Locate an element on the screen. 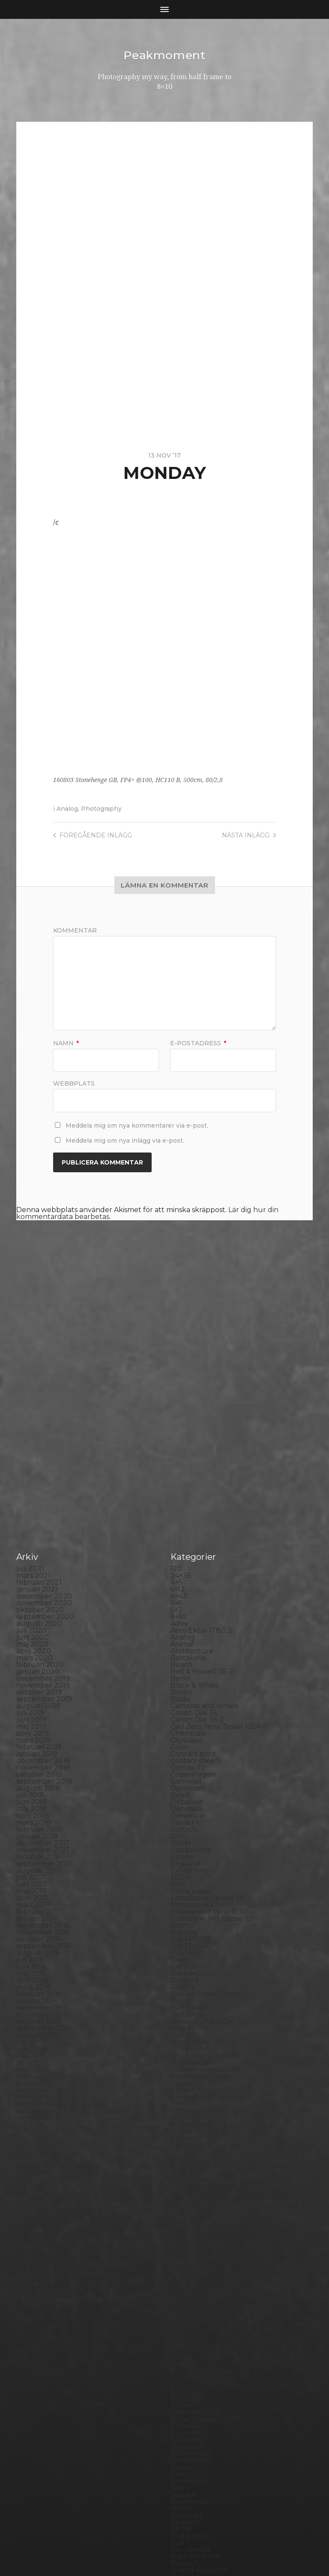 This screenshot has width=329, height=2576. iPhone is located at coordinates (182, 1947).